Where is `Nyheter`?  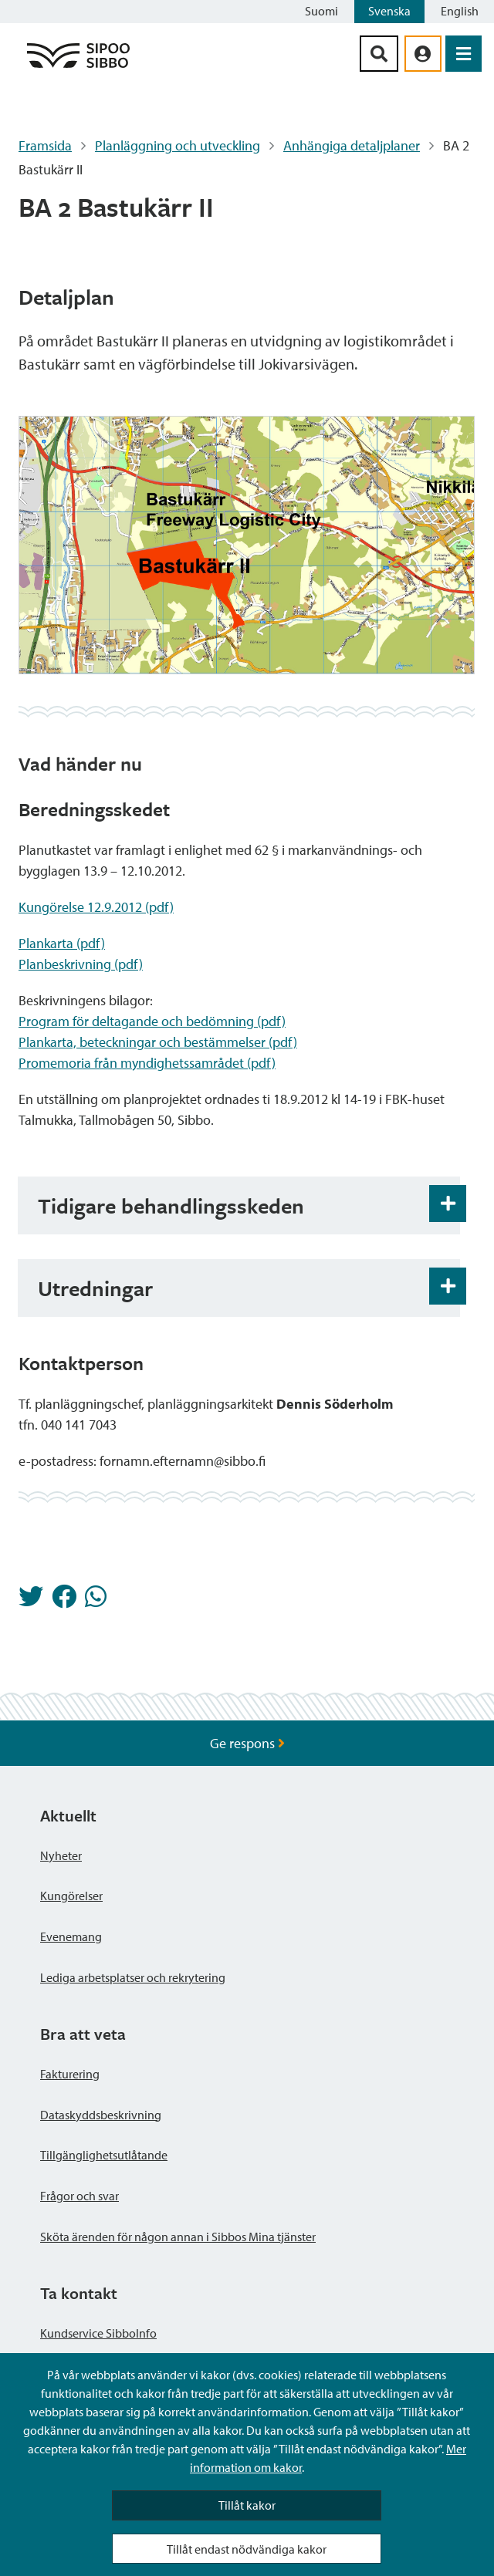 Nyheter is located at coordinates (61, 1855).